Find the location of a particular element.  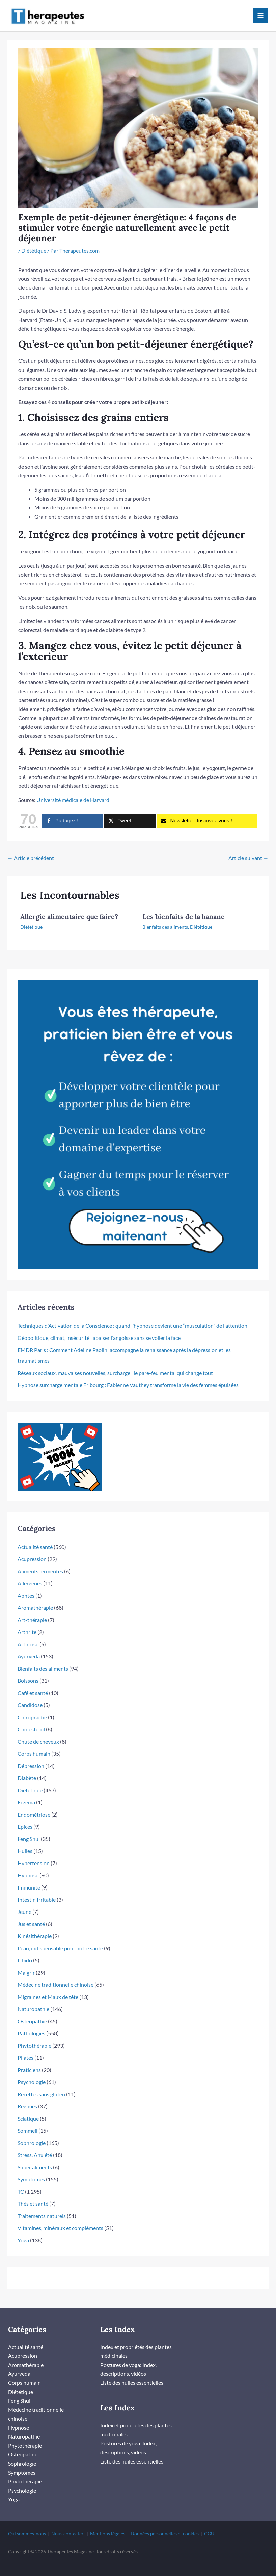

Techniques d’Activation de la Conscience : quand l’hypnose devient une “musculation” de l’attention is located at coordinates (132, 1317).